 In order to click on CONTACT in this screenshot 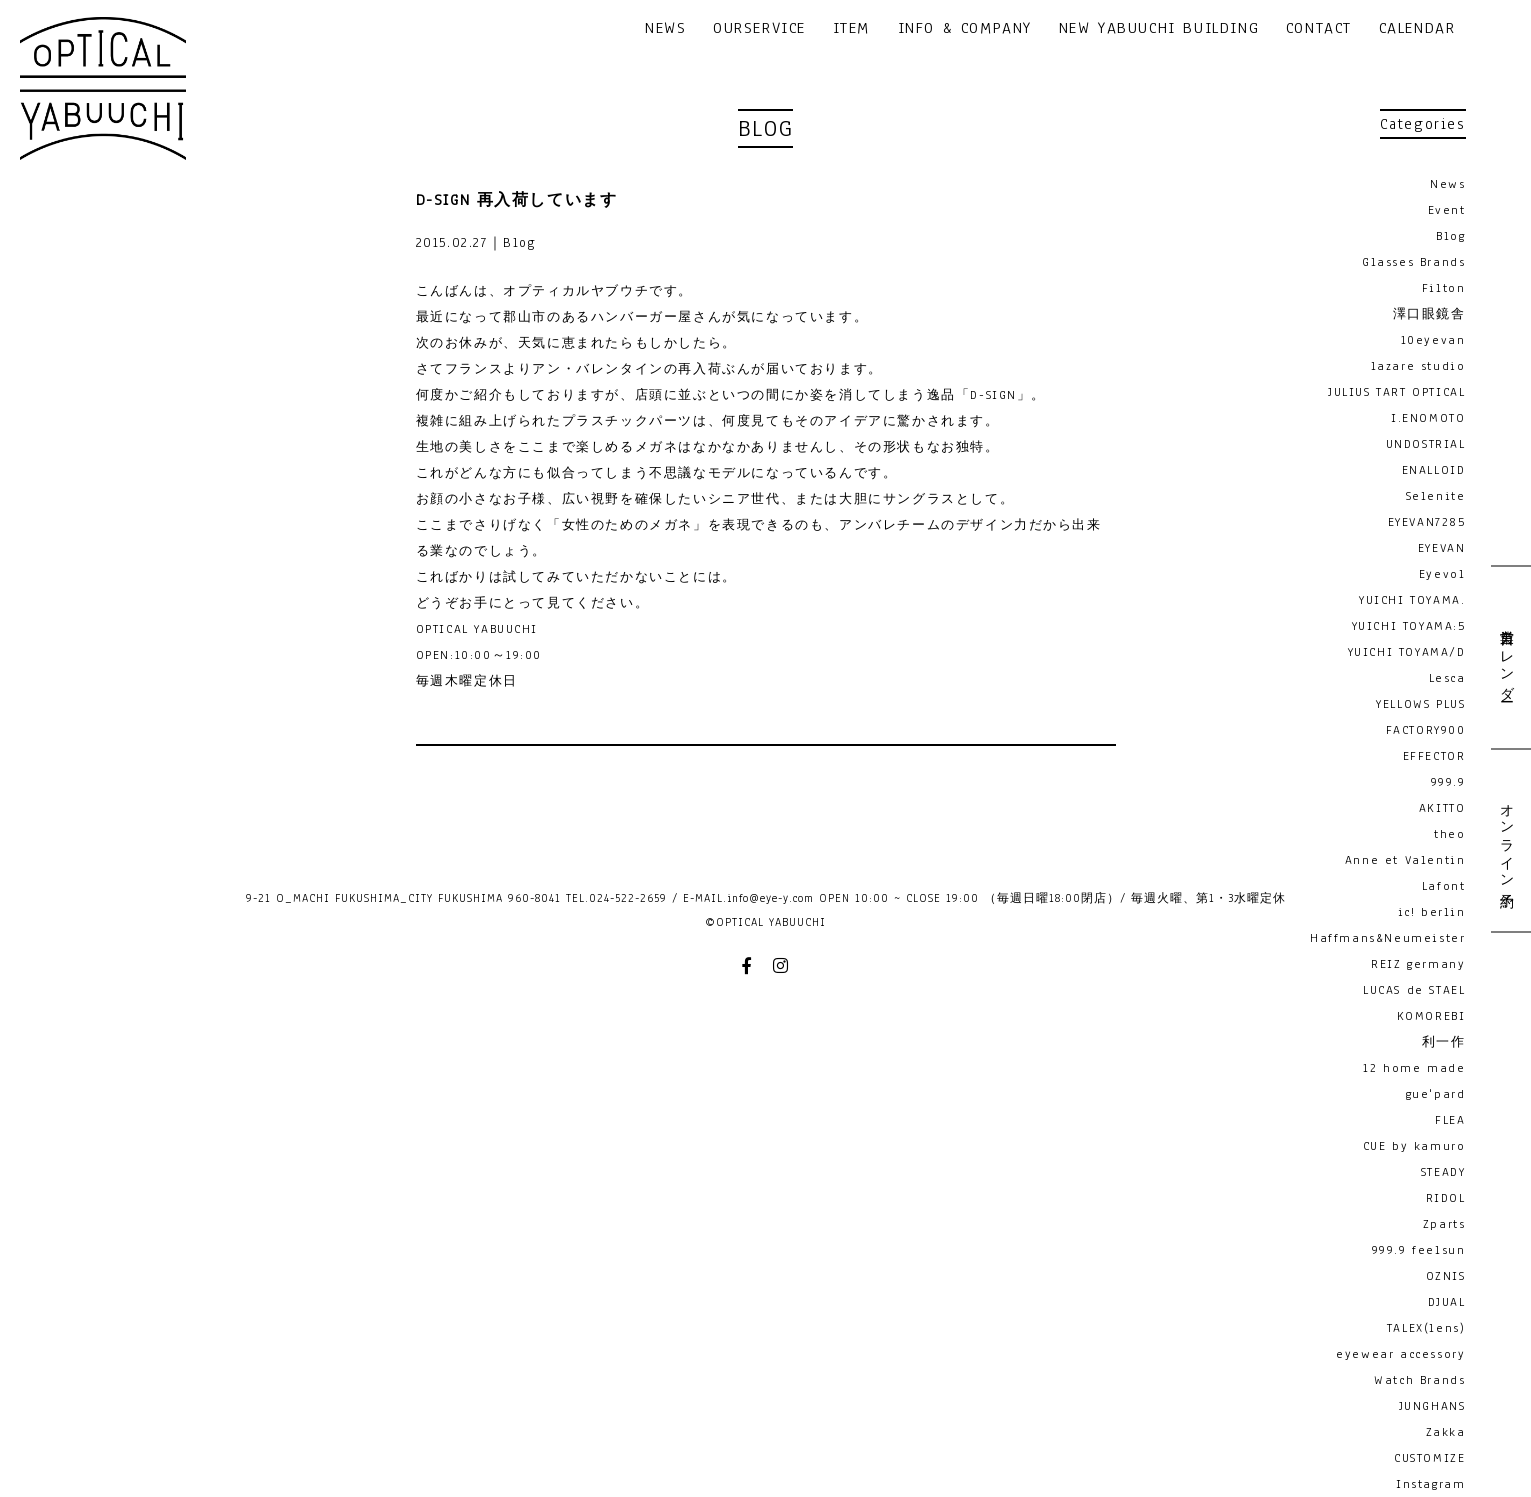, I will do `click(1319, 29)`.